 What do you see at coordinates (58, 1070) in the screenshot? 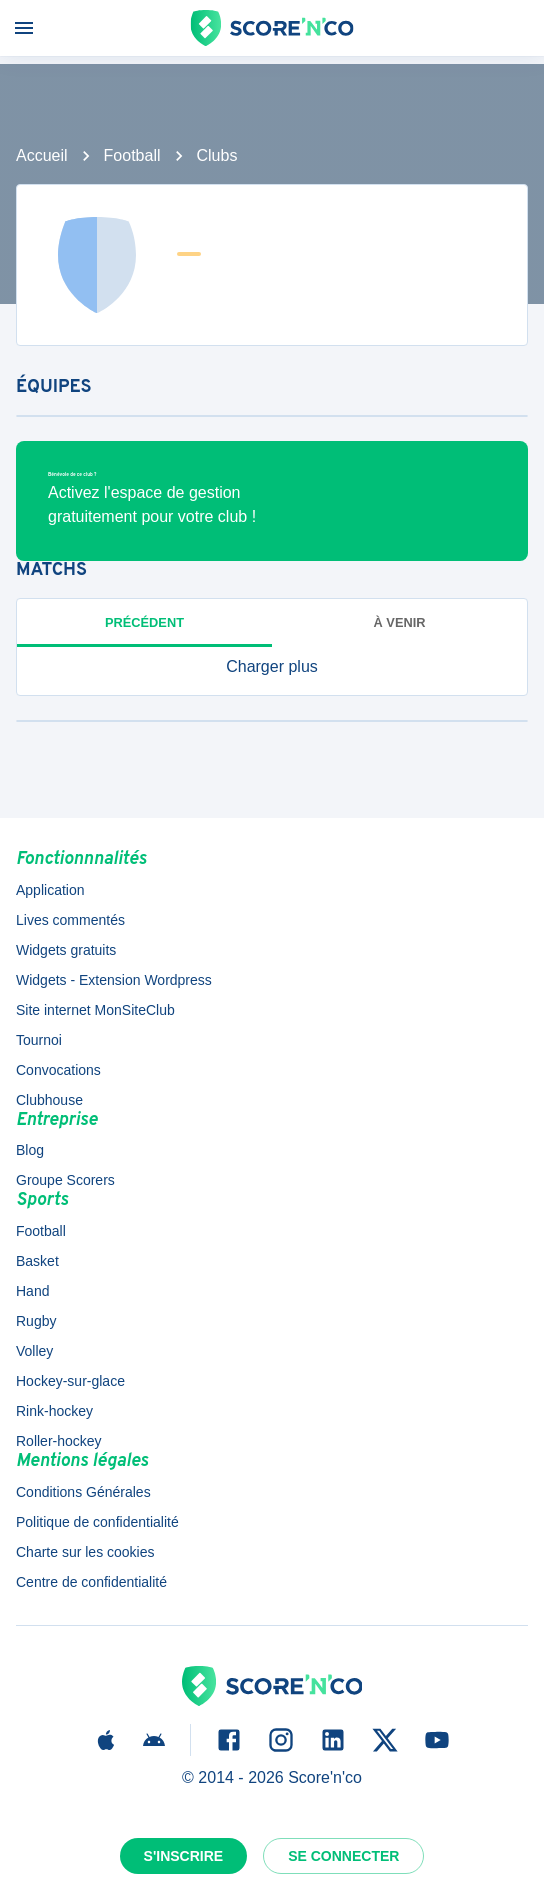
I see `Convocations` at bounding box center [58, 1070].